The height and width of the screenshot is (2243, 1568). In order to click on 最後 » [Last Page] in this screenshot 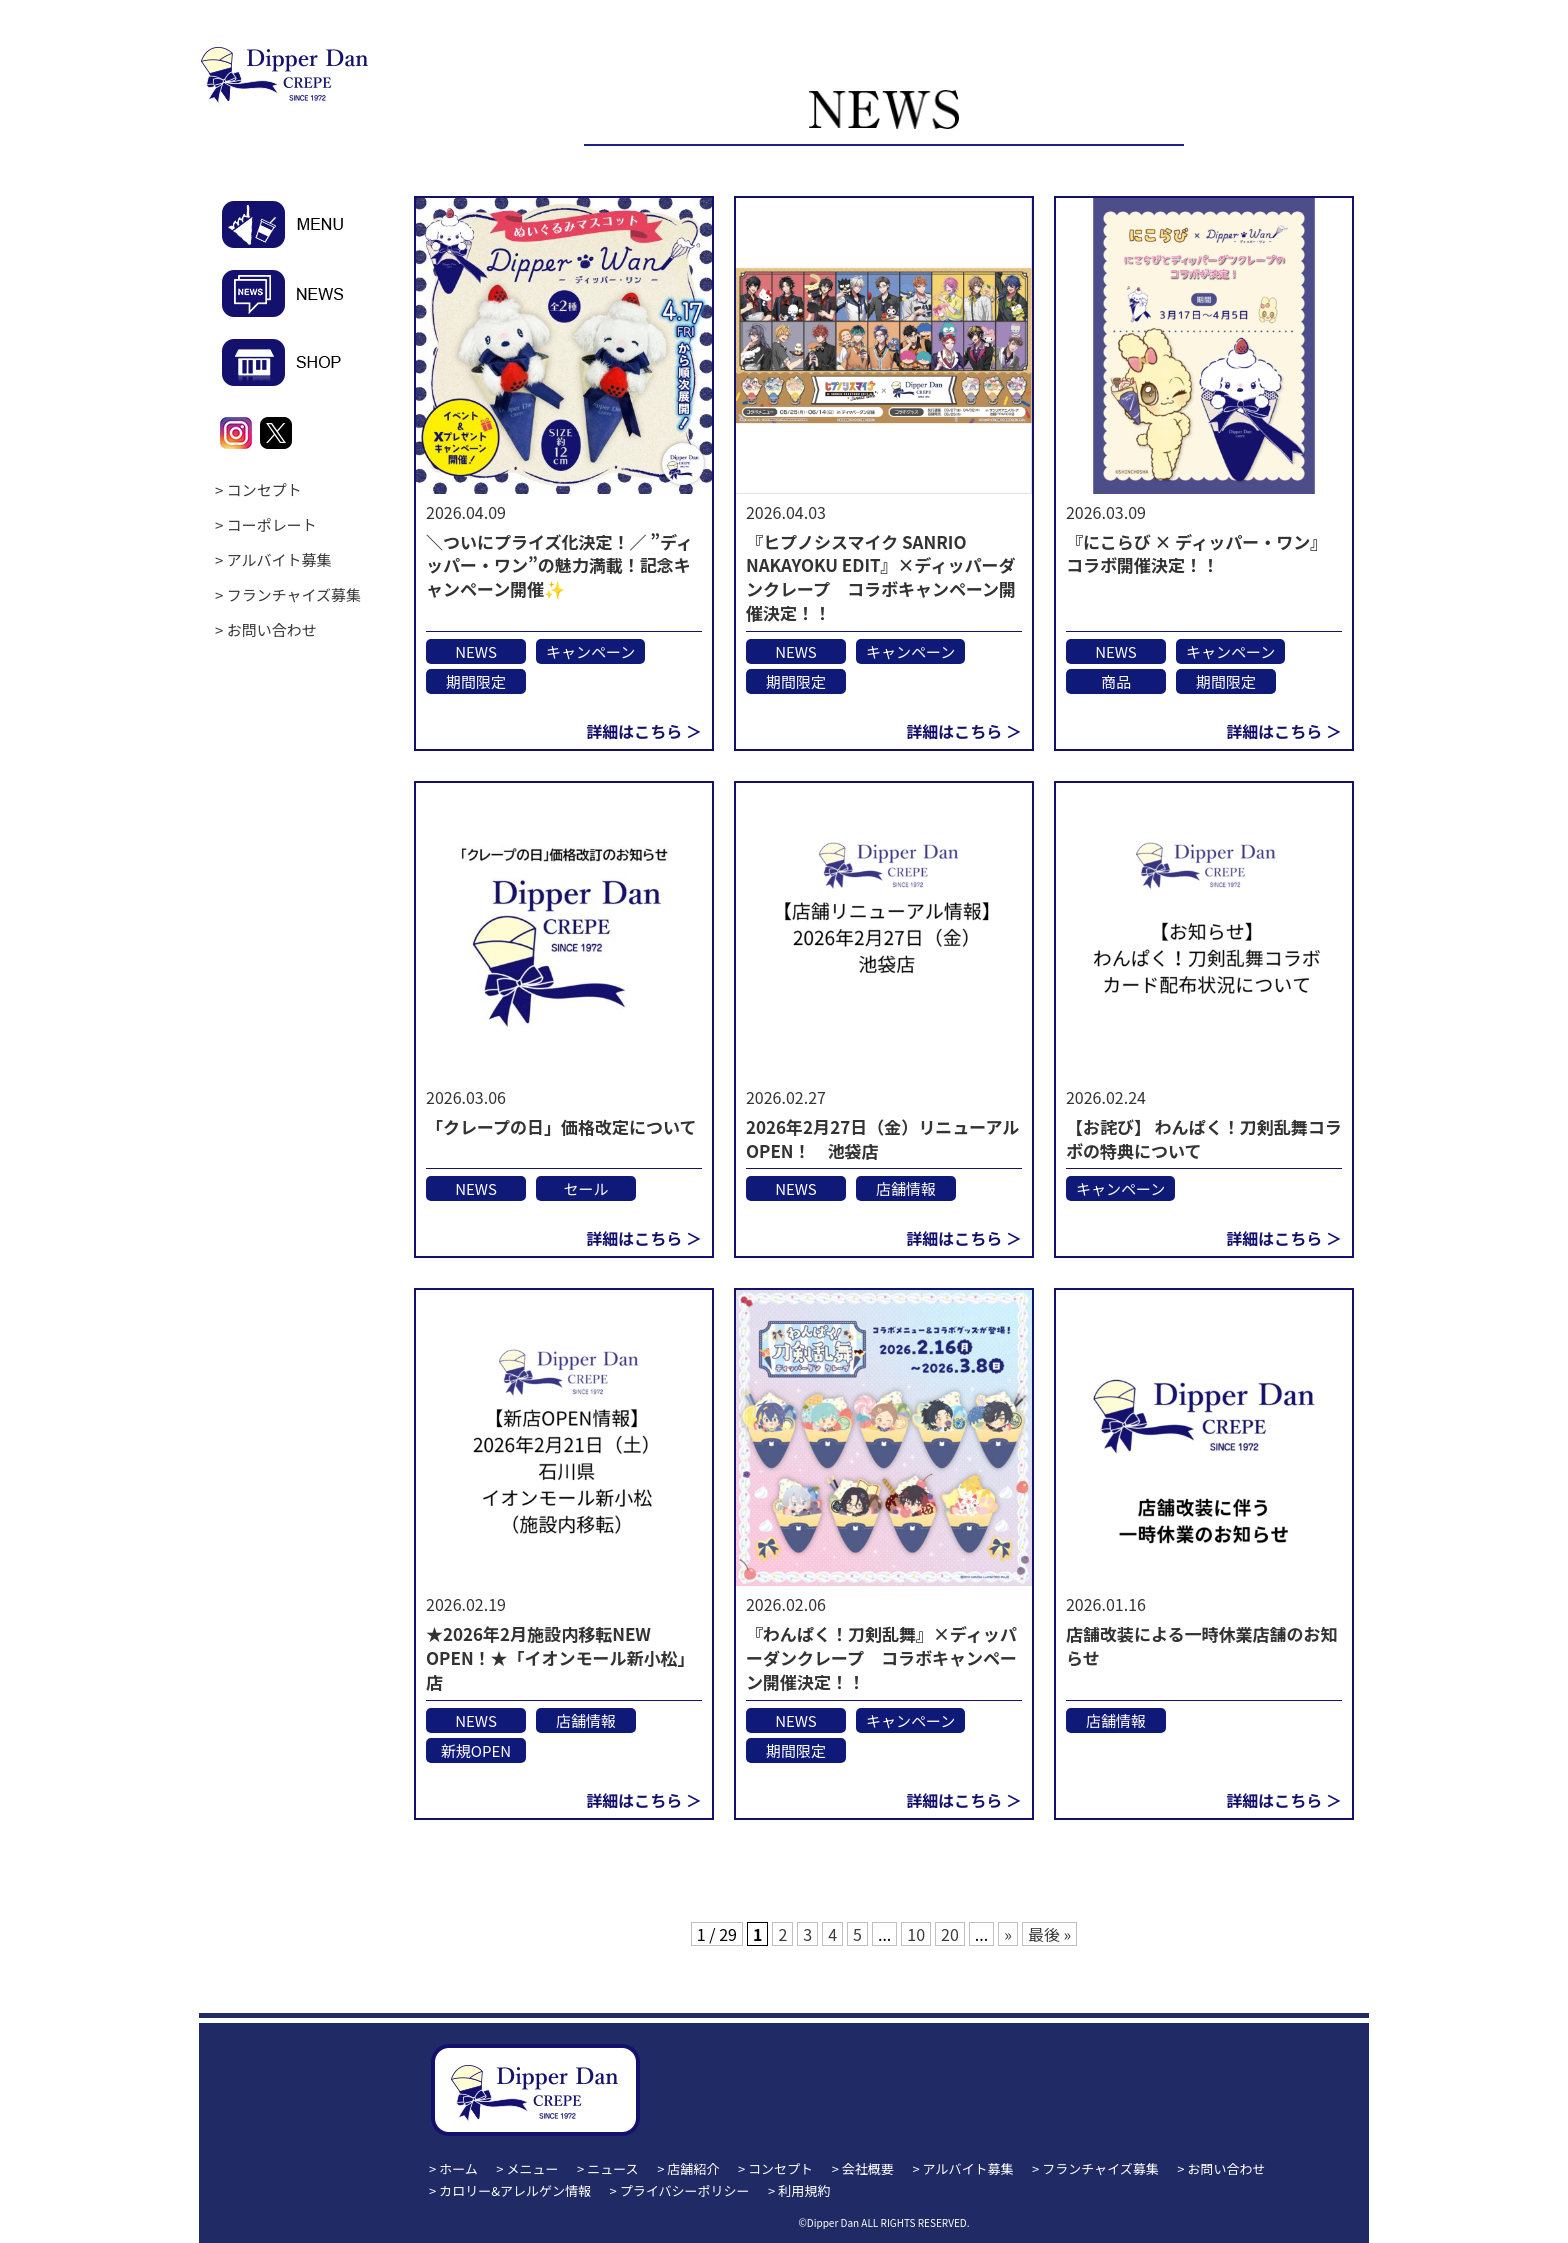, I will do `click(1049, 1934)`.